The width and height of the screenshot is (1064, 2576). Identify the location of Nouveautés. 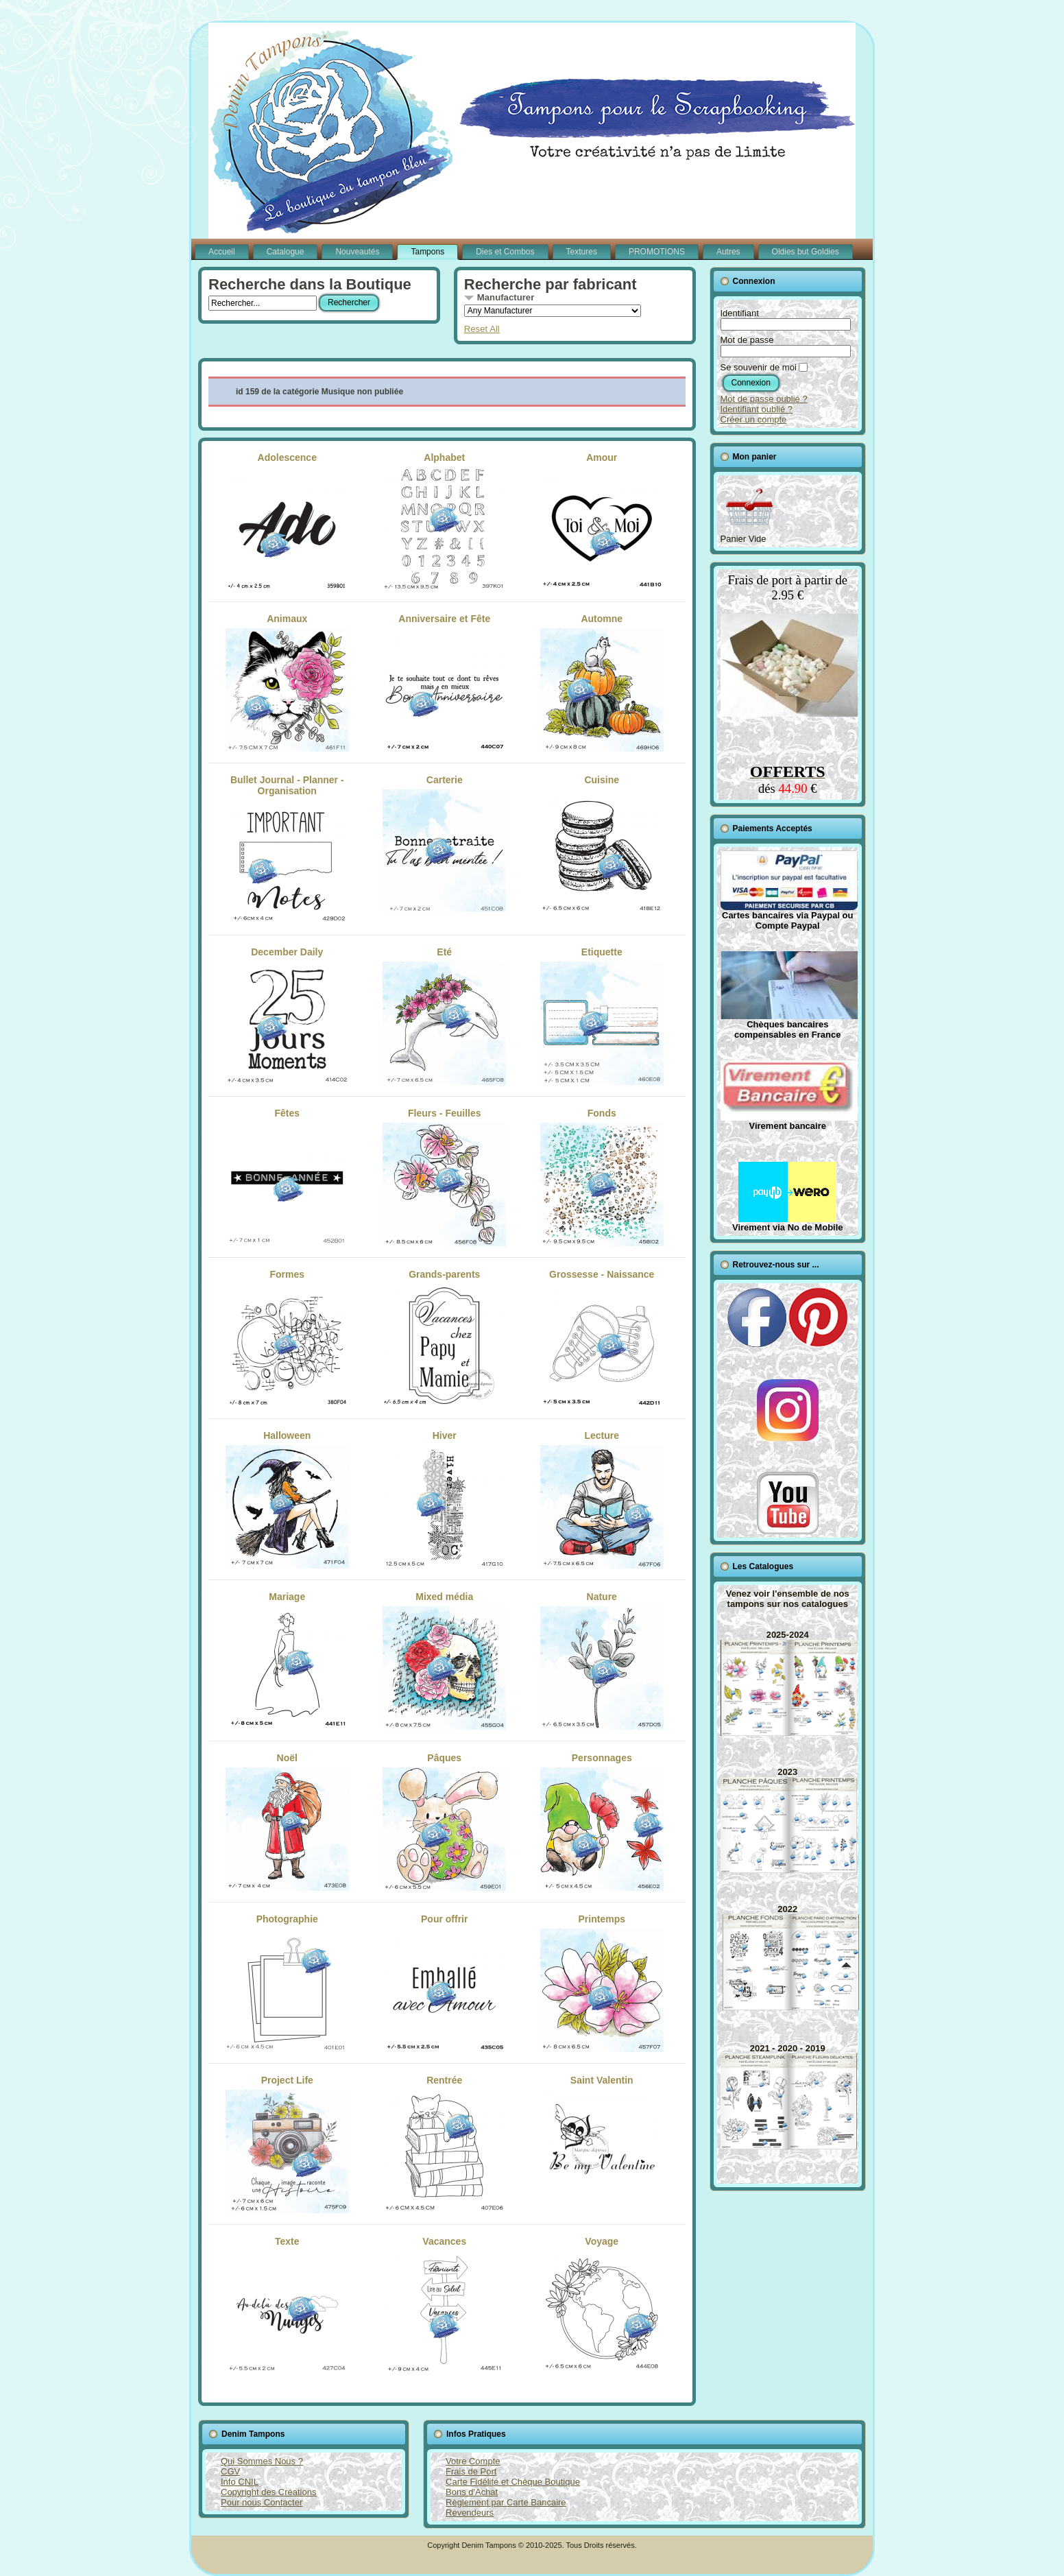
(357, 252).